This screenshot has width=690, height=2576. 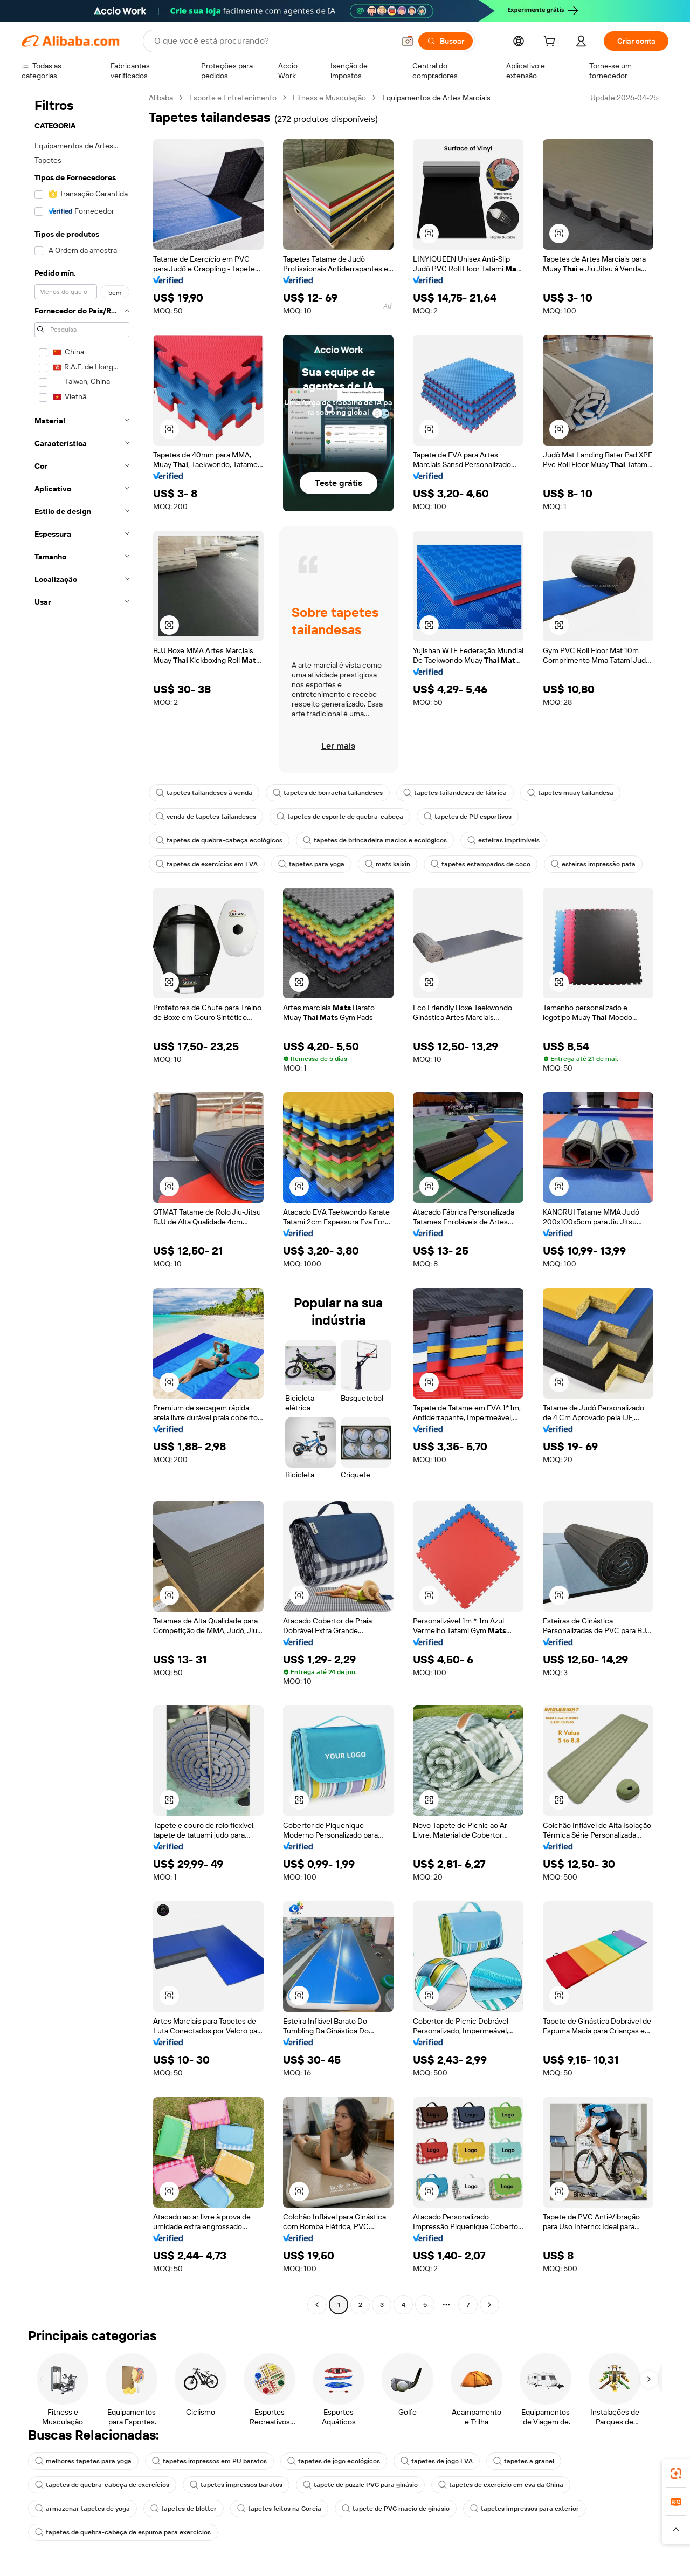 What do you see at coordinates (340, 816) in the screenshot?
I see `tapetes de esporte de quebra-cabeça` at bounding box center [340, 816].